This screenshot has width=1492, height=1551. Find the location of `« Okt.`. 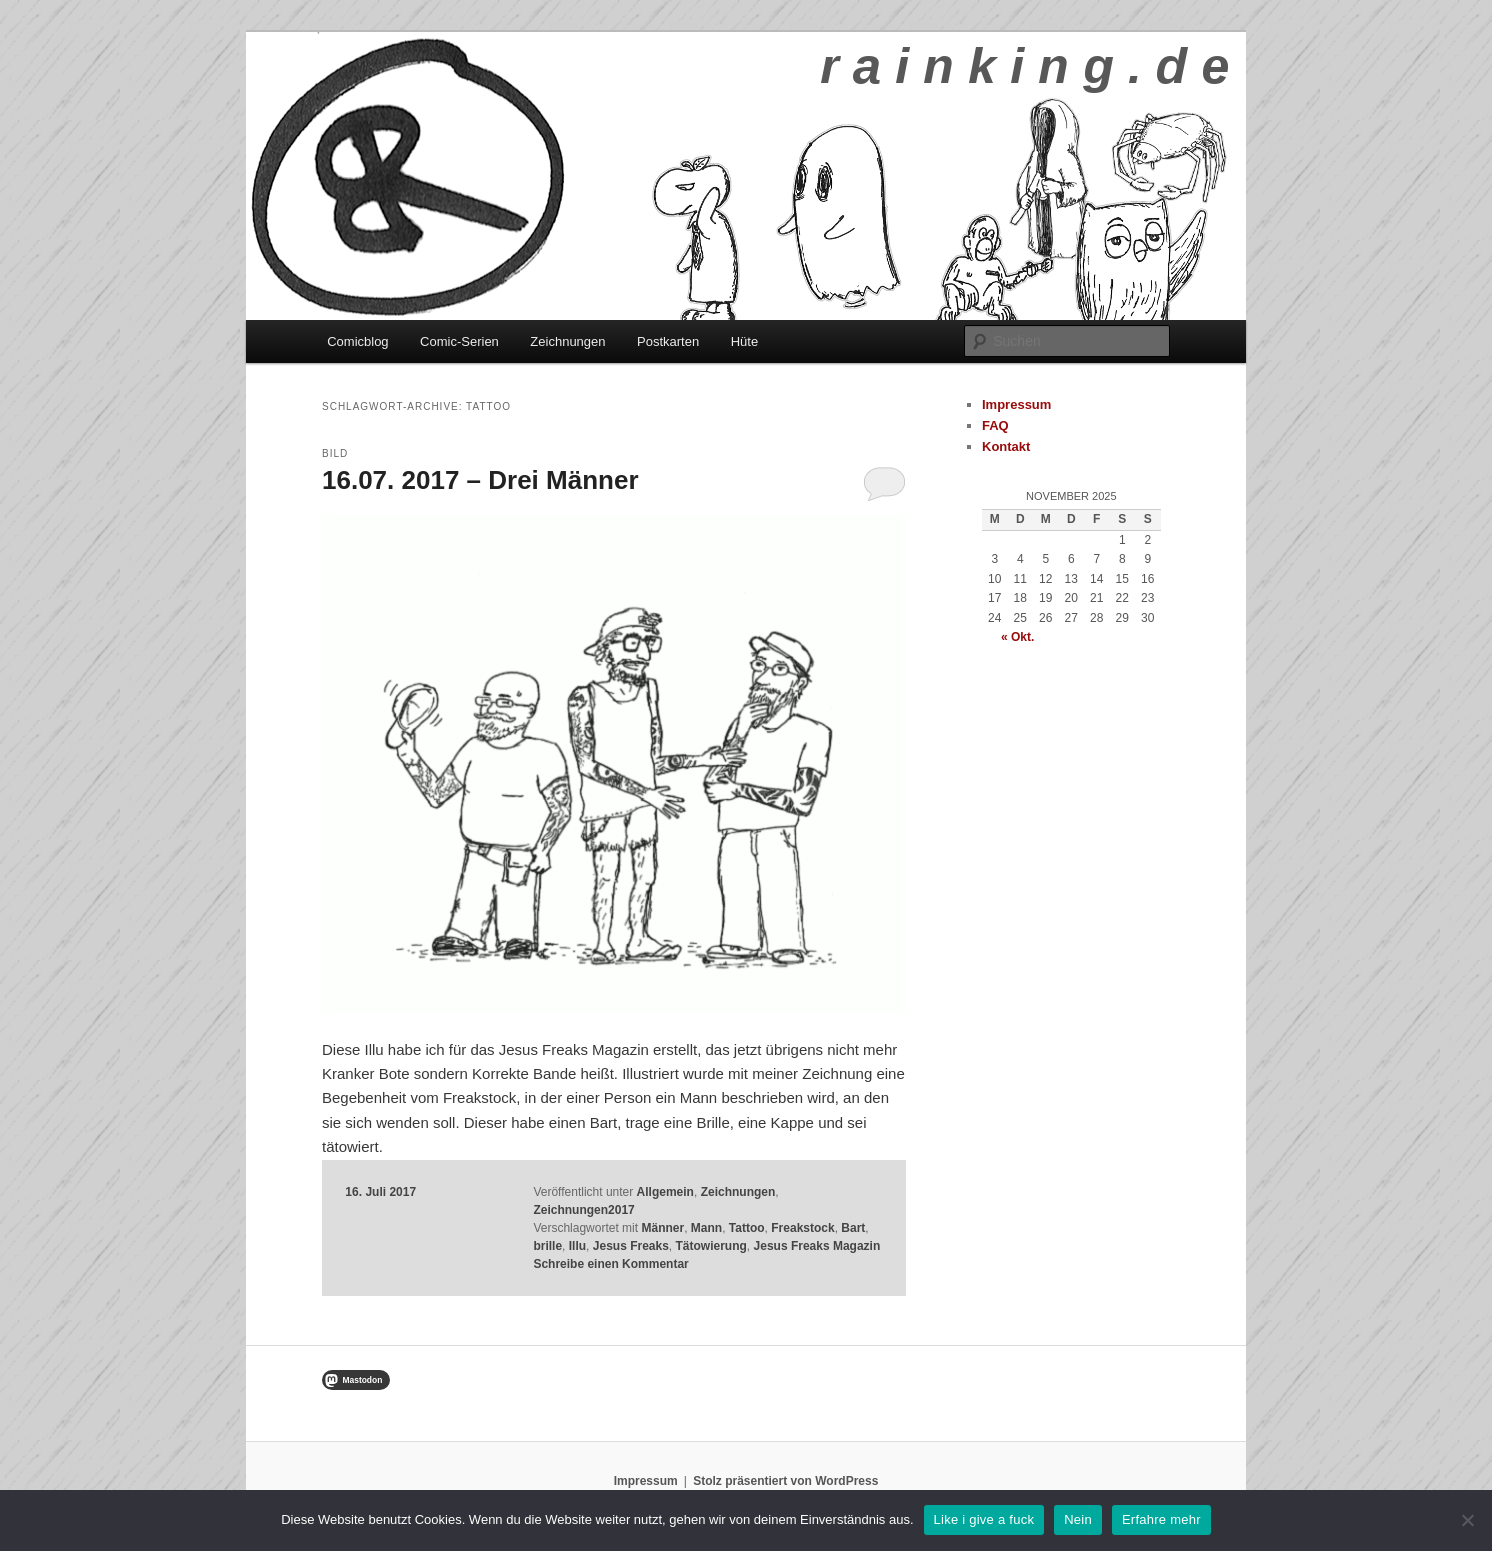

« Okt. is located at coordinates (1017, 637).